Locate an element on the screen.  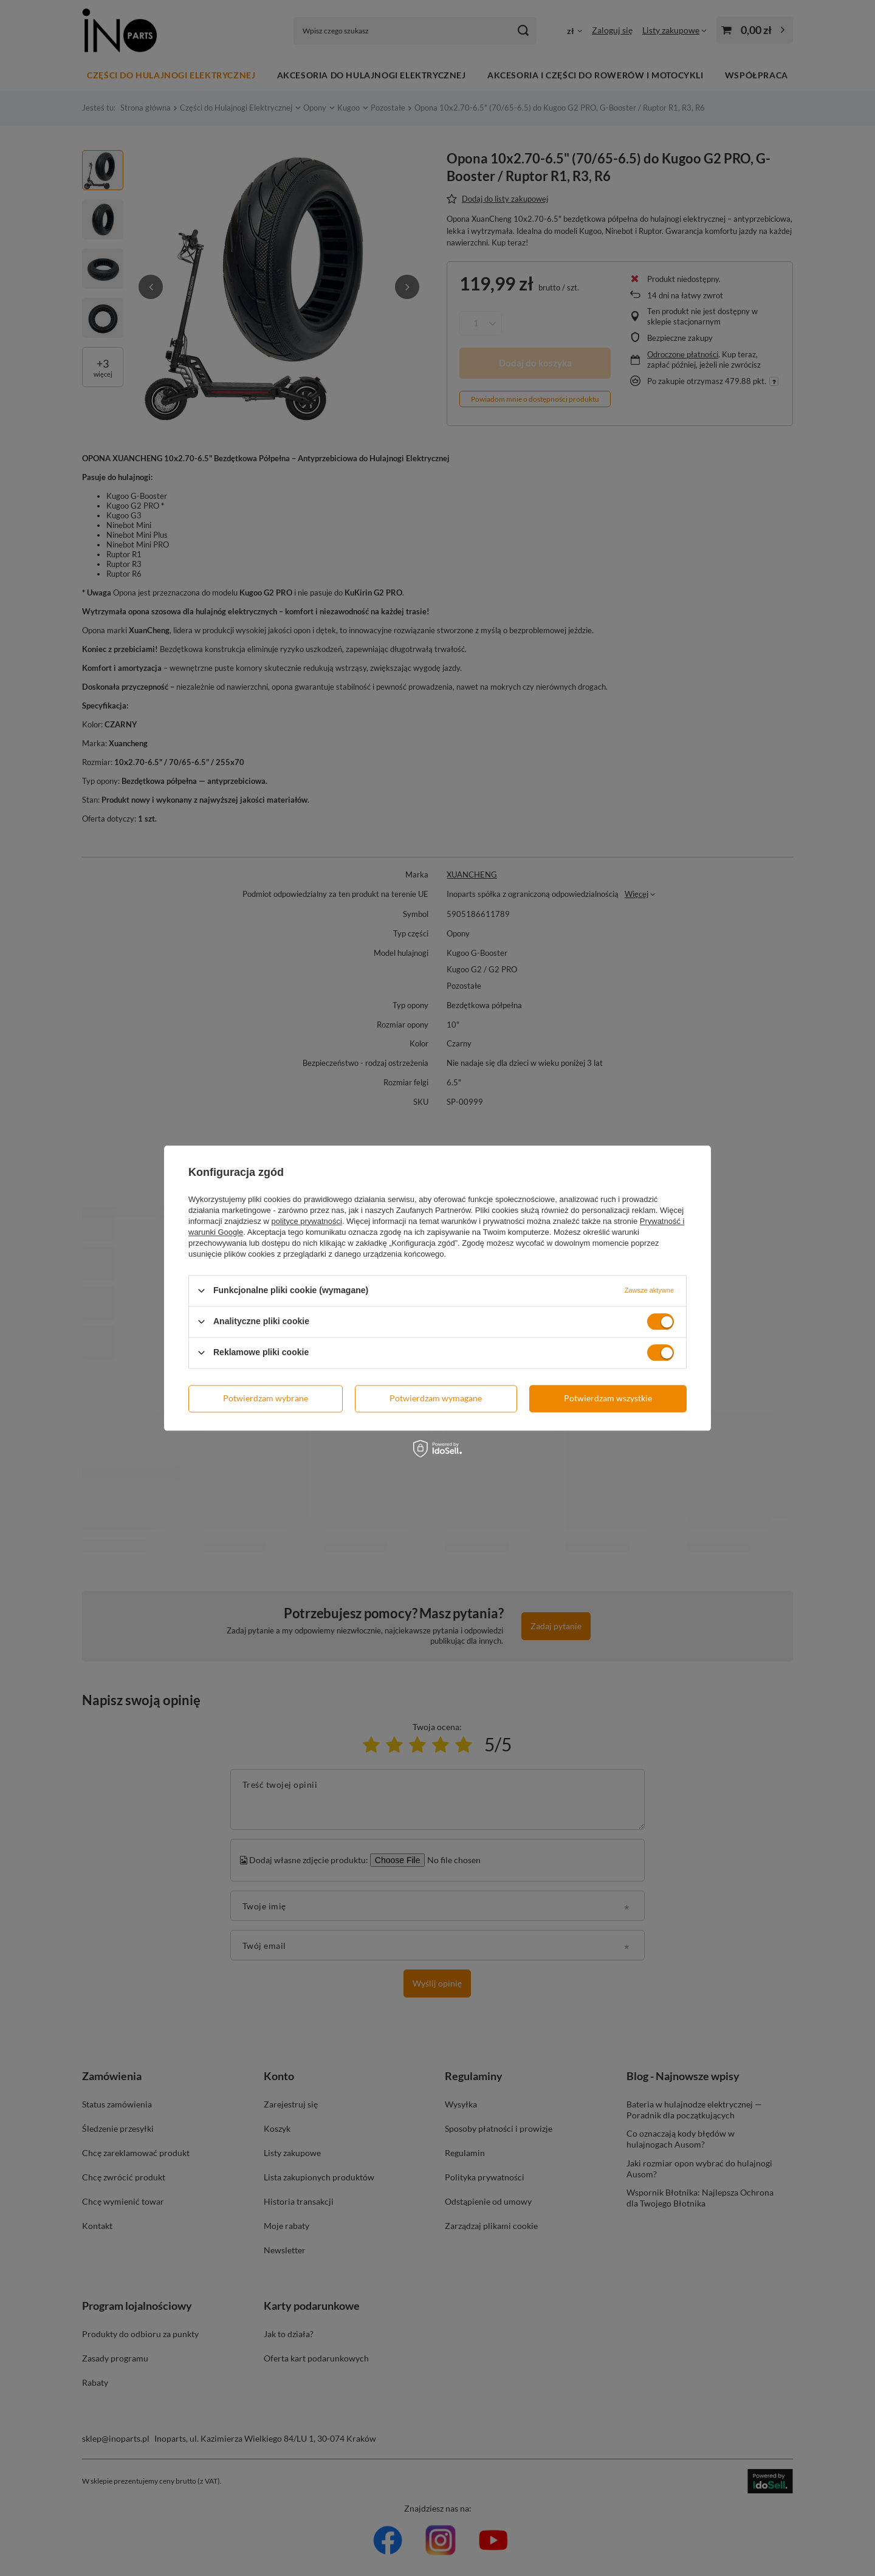
polityce prywatności is located at coordinates (307, 1221).